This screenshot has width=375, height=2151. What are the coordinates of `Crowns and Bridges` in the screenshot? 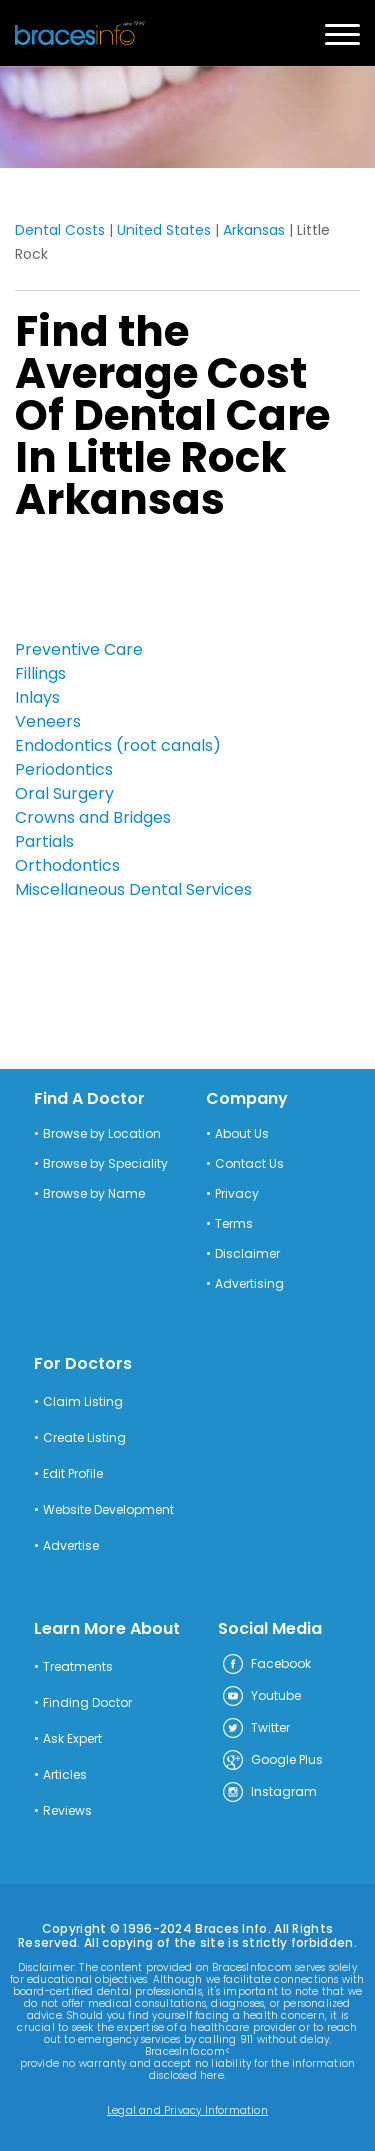 It's located at (93, 817).